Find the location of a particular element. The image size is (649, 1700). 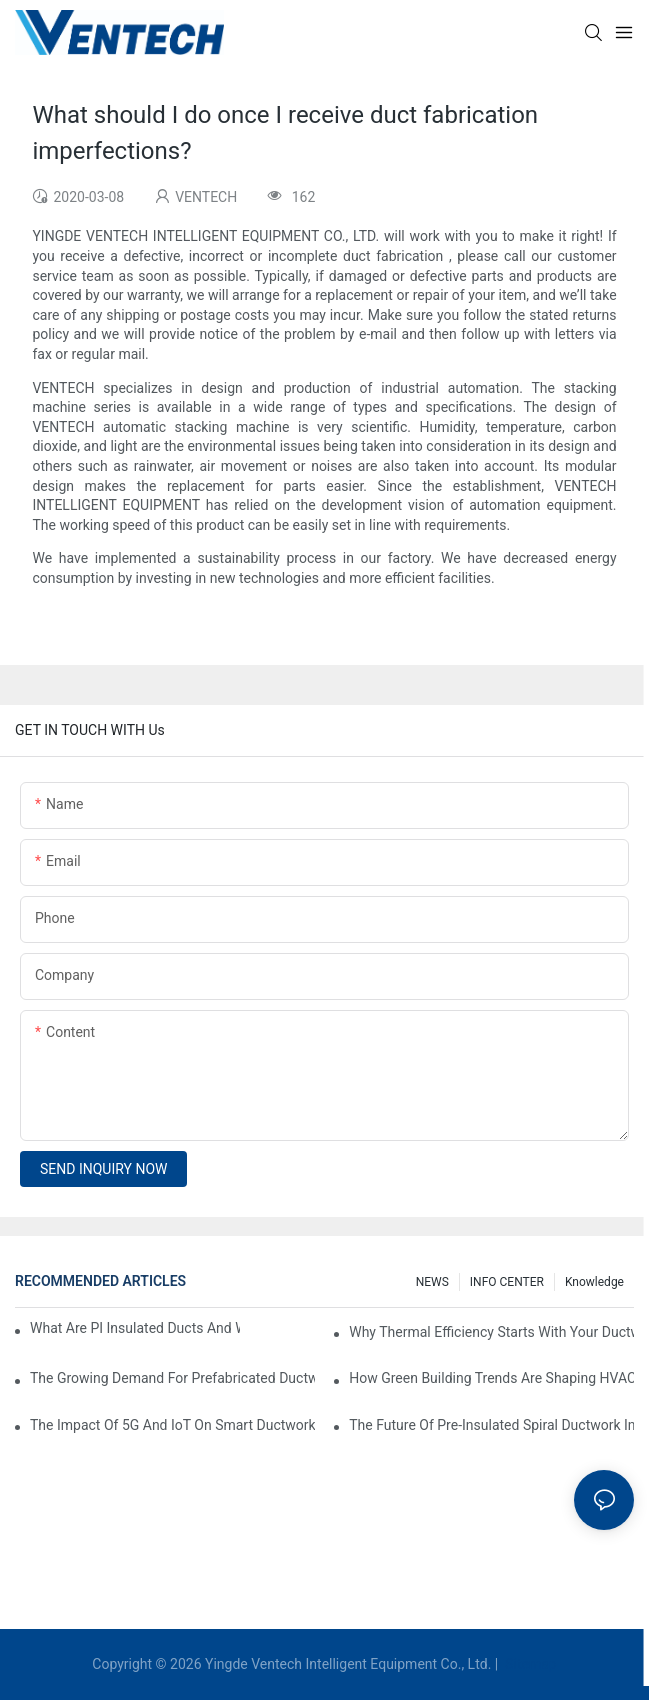

The Future Of Pre-Insulated Spiral Ductwork In Industrial HVAC is located at coordinates (491, 1425).